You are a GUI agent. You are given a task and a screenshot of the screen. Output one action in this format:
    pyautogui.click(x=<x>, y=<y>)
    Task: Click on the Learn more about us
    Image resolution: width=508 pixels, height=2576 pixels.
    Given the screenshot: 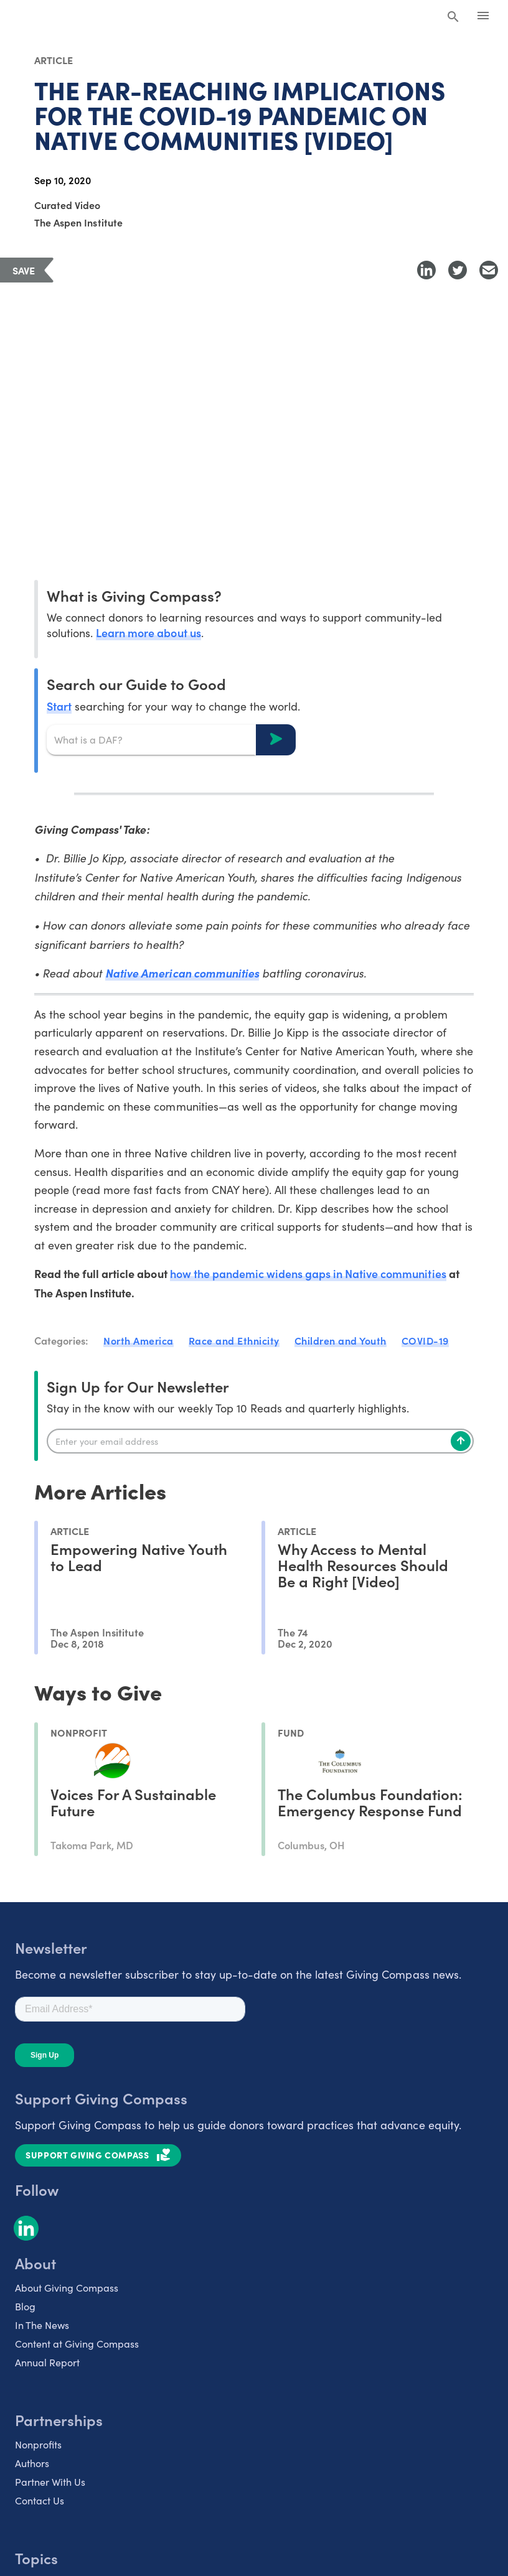 What is the action you would take?
    pyautogui.click(x=148, y=632)
    